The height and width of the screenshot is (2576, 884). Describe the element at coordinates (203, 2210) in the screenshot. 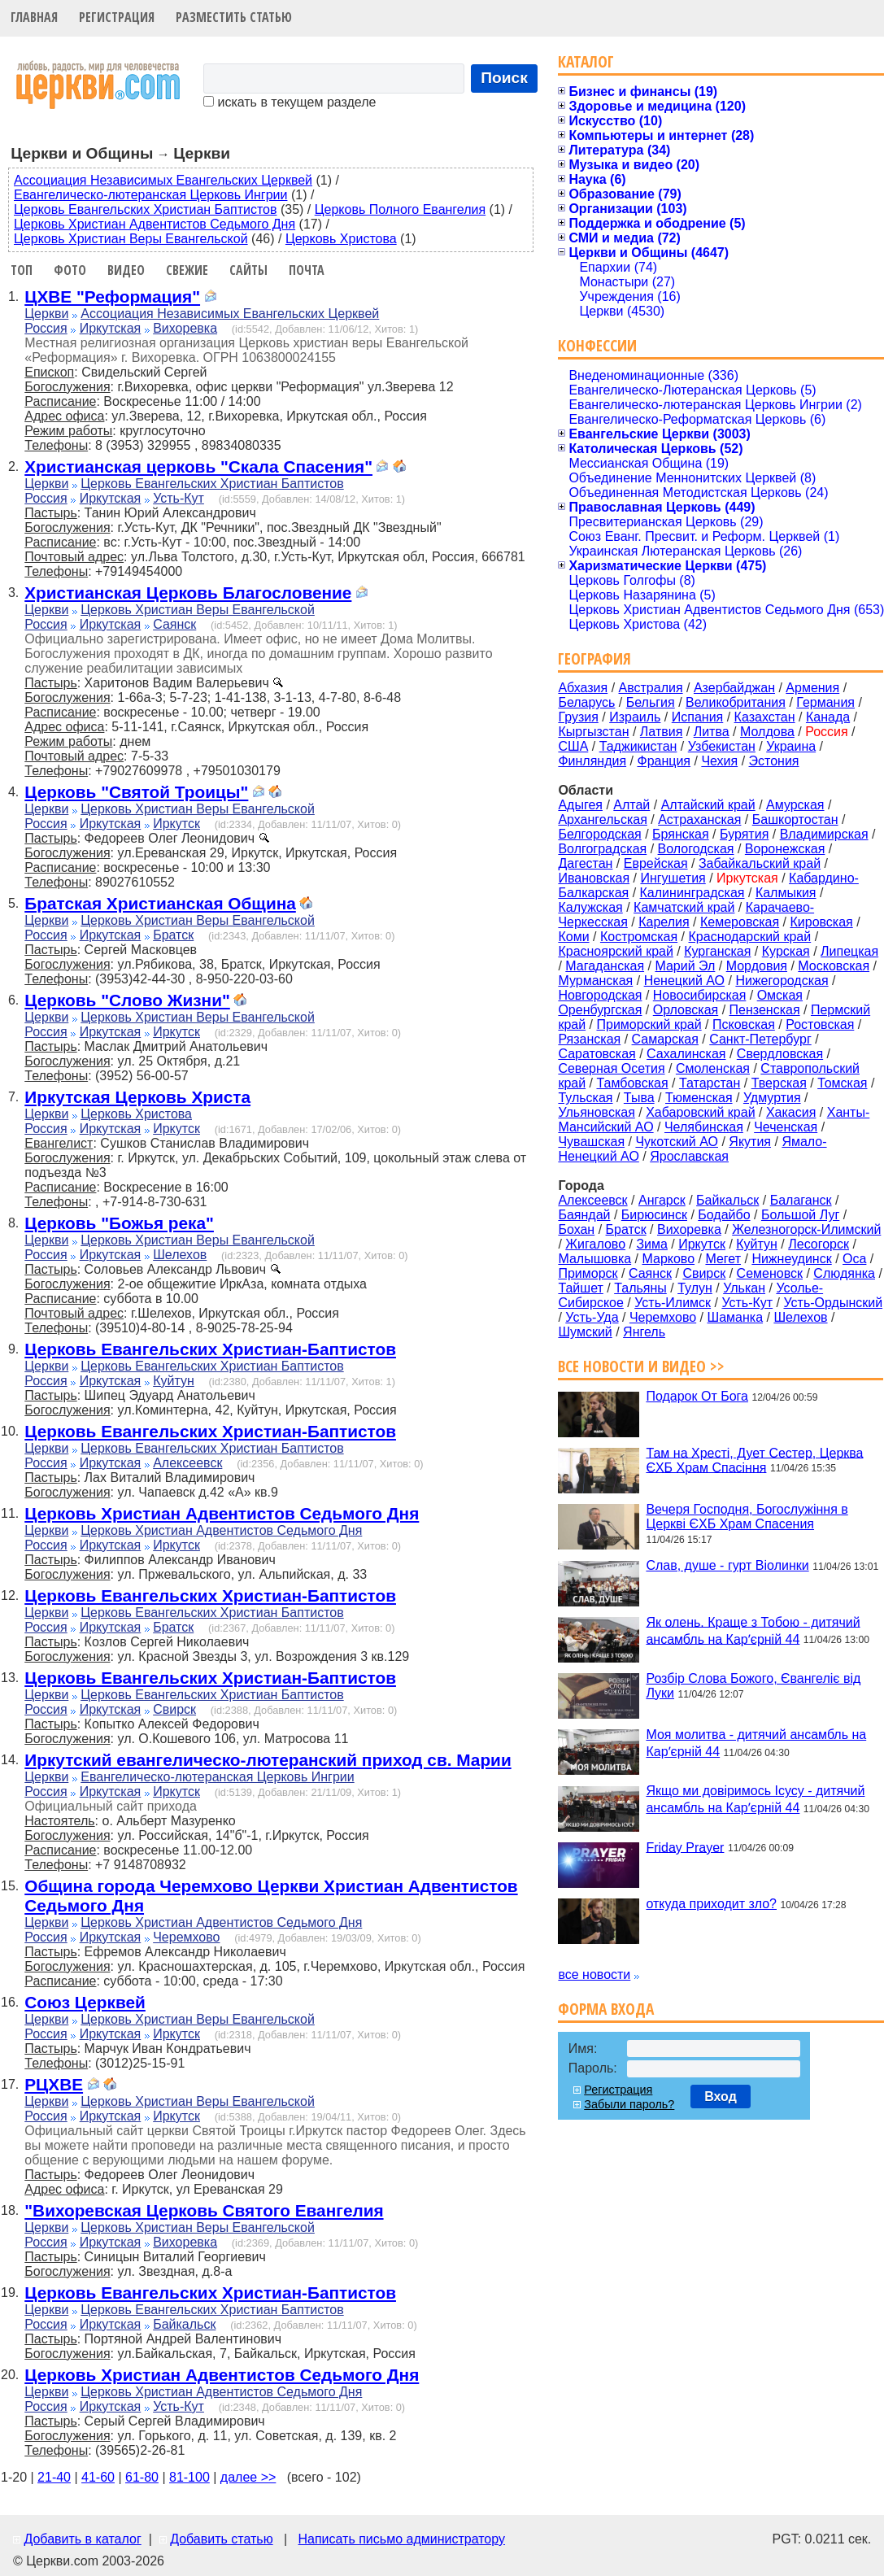

I see `"Вихоревская Церковь Святого Евангелия` at that location.